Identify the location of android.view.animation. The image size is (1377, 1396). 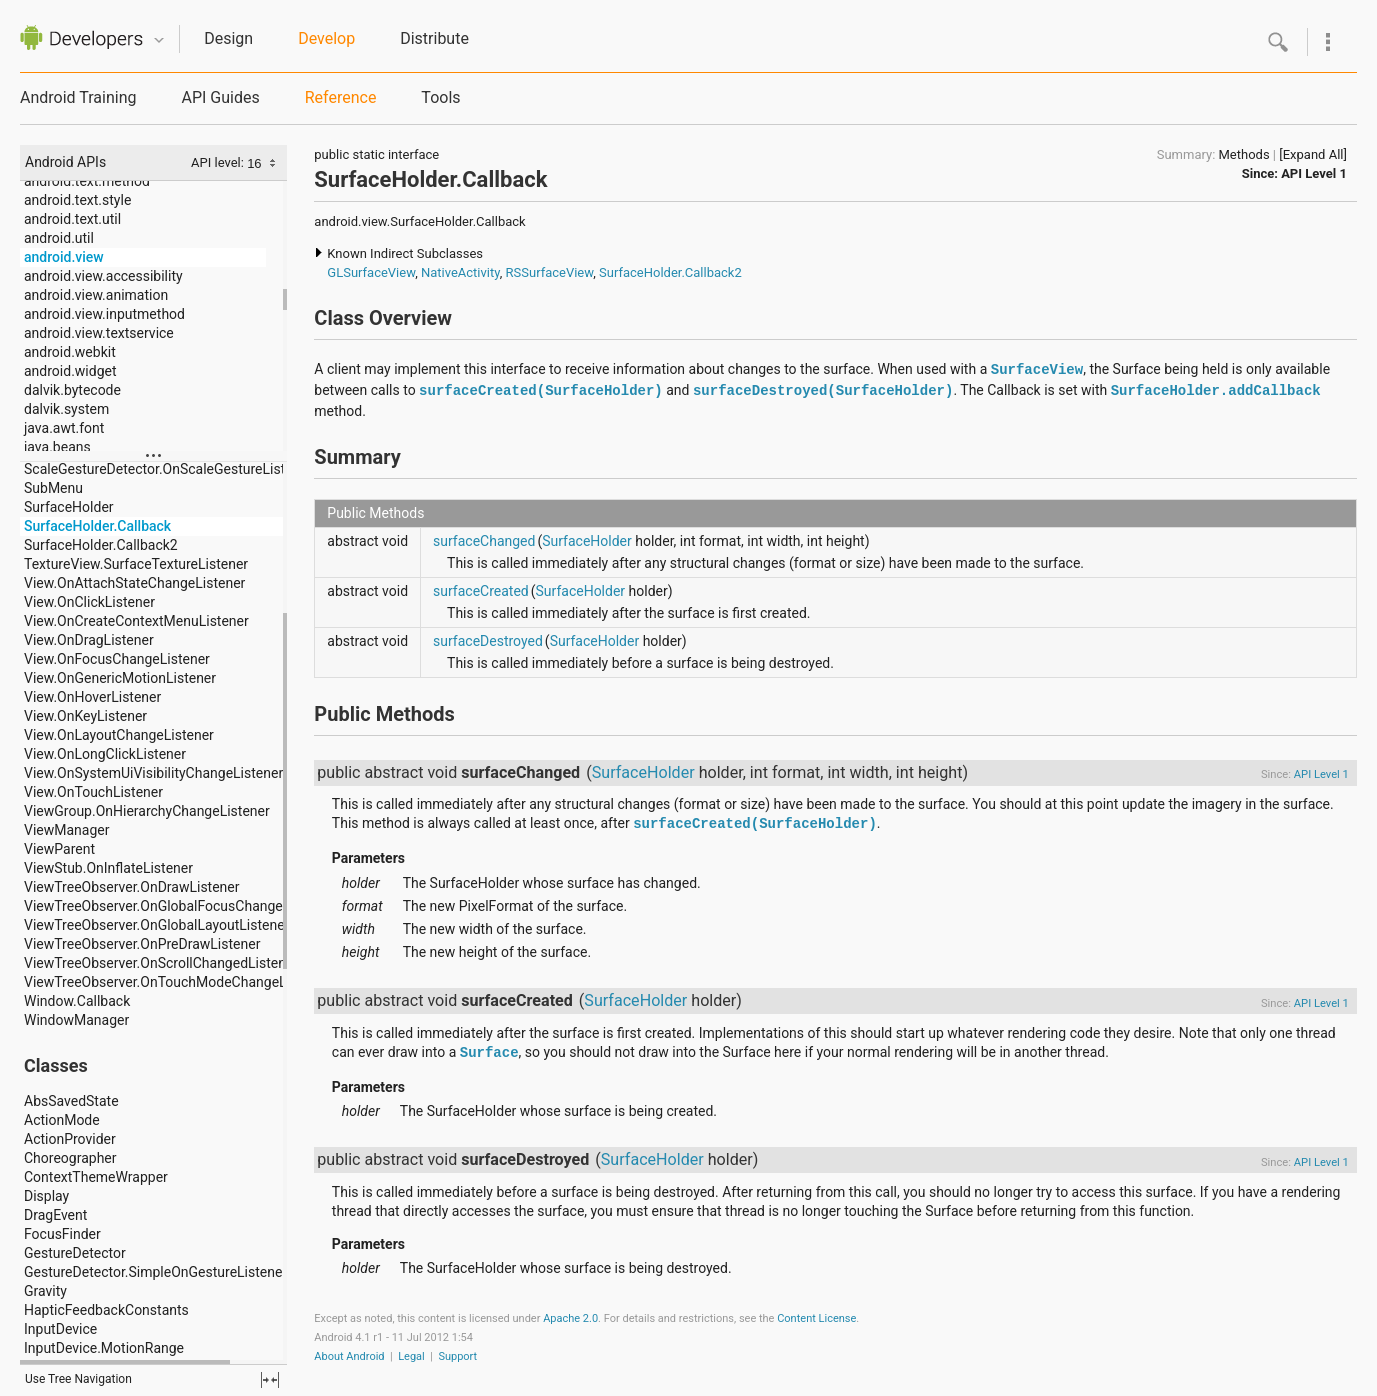
(96, 295).